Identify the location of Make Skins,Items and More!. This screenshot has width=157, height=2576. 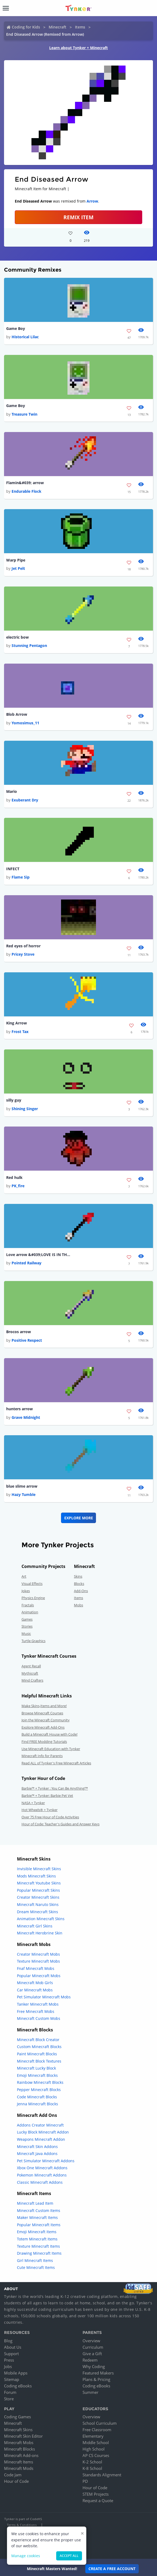
(44, 1705).